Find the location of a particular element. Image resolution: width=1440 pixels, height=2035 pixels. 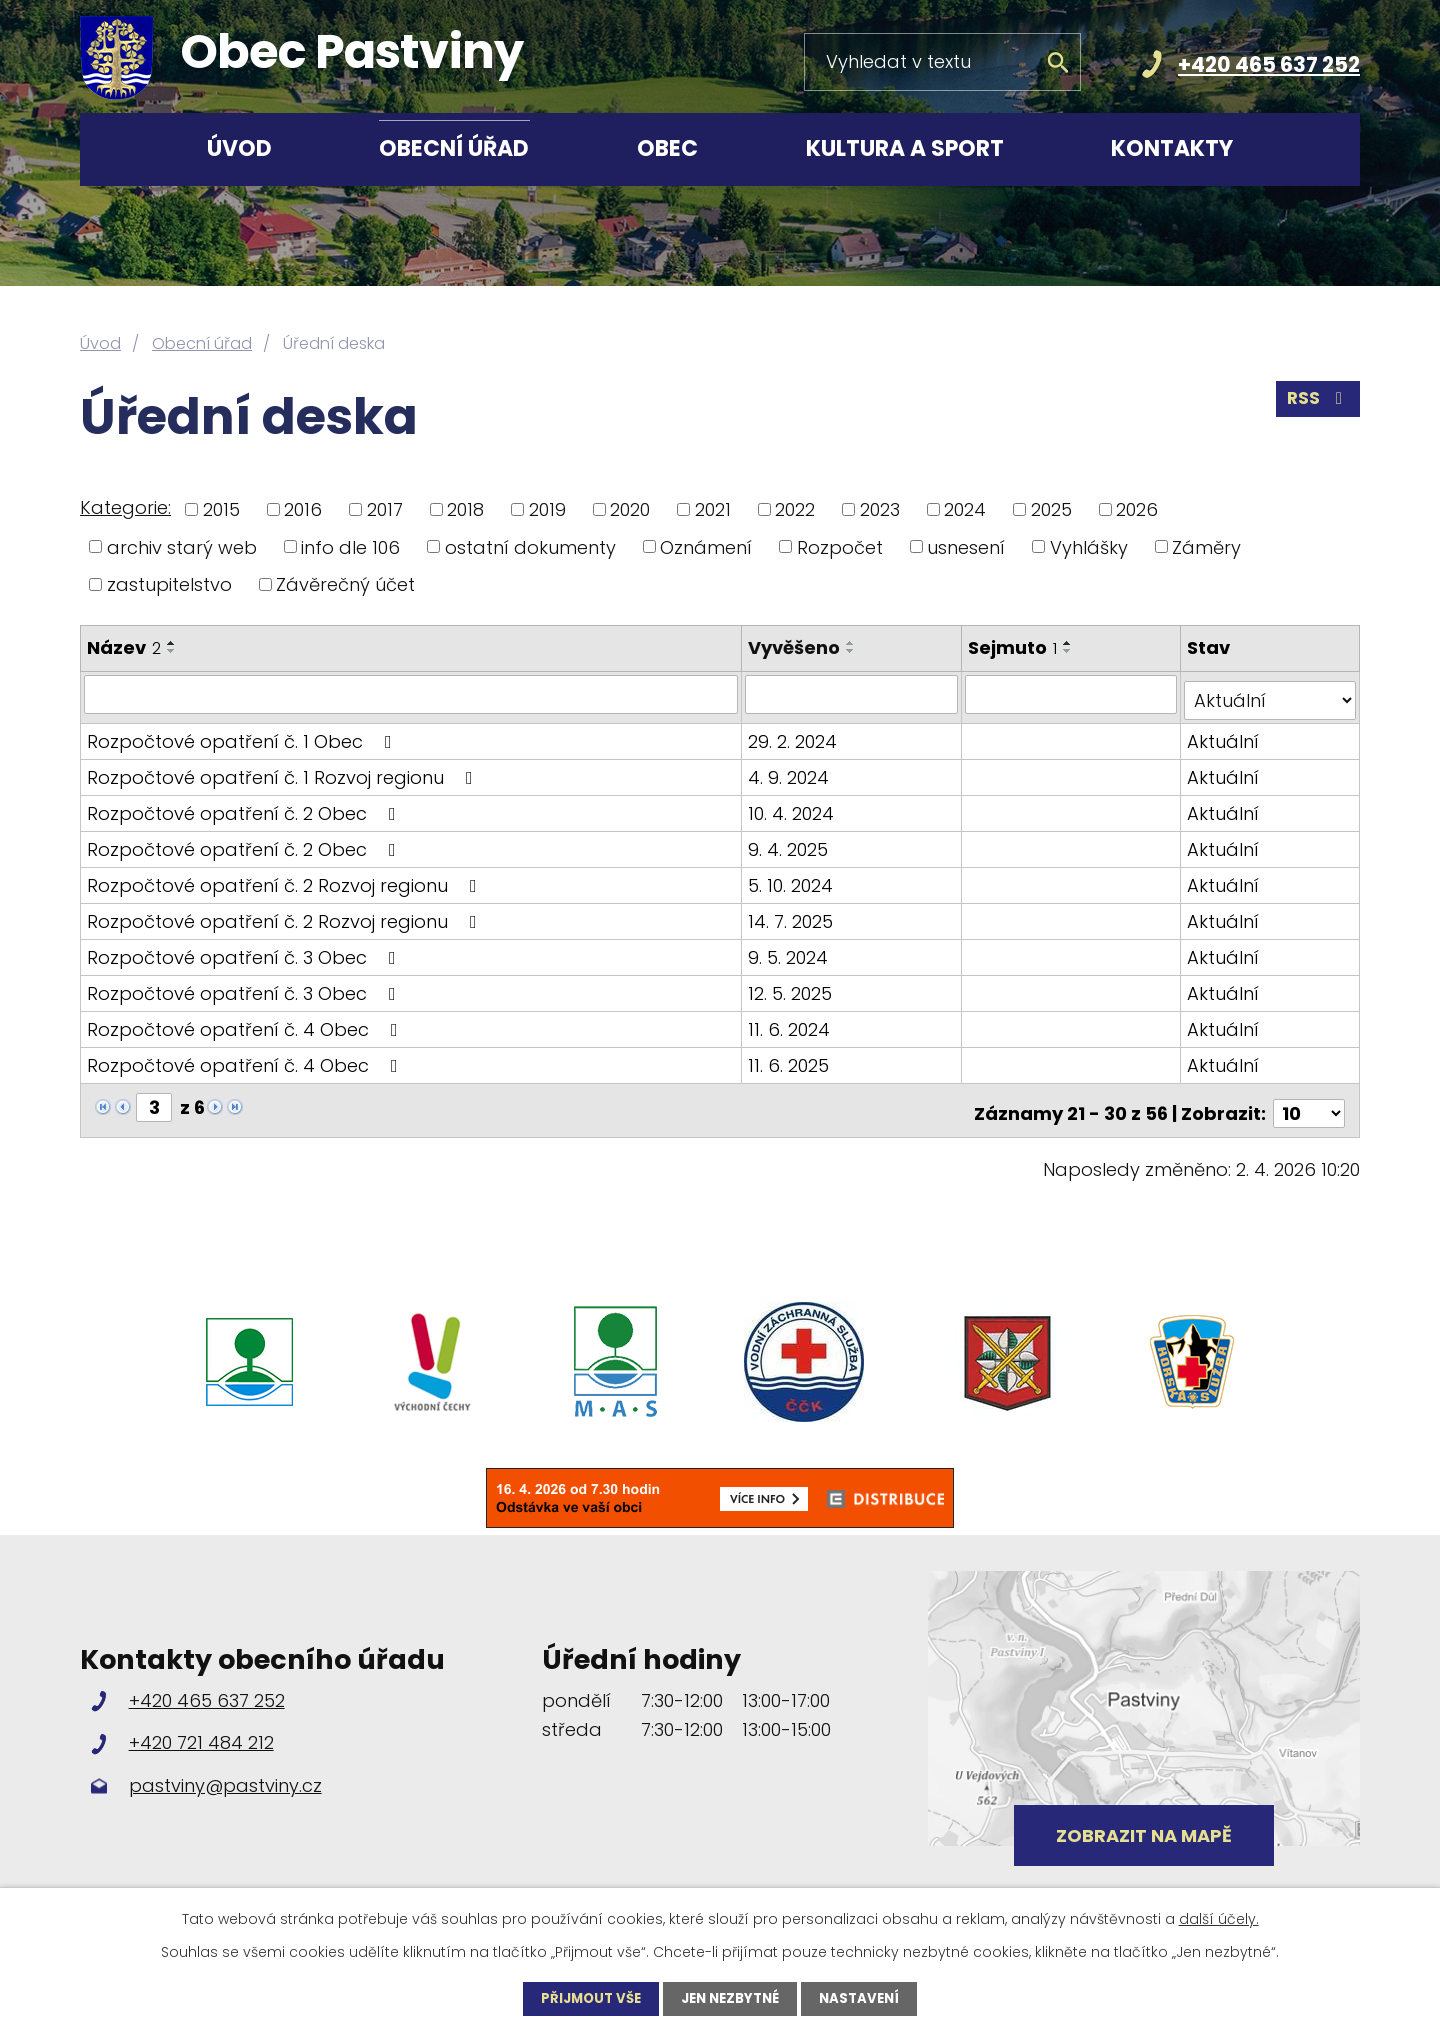

29. 2. 2024 is located at coordinates (795, 734).